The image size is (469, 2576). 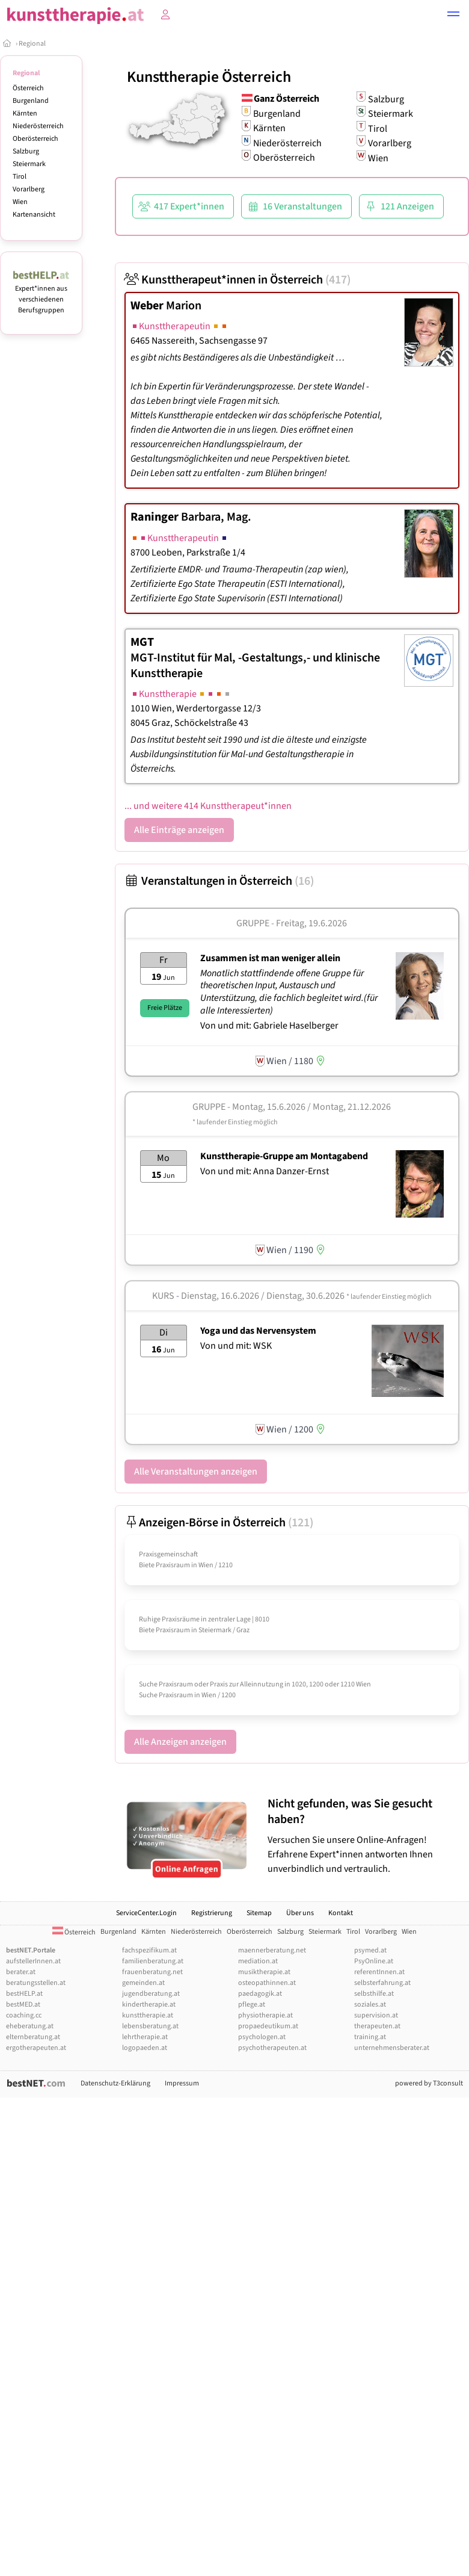 I want to click on gemeinden.at, so click(x=143, y=1983).